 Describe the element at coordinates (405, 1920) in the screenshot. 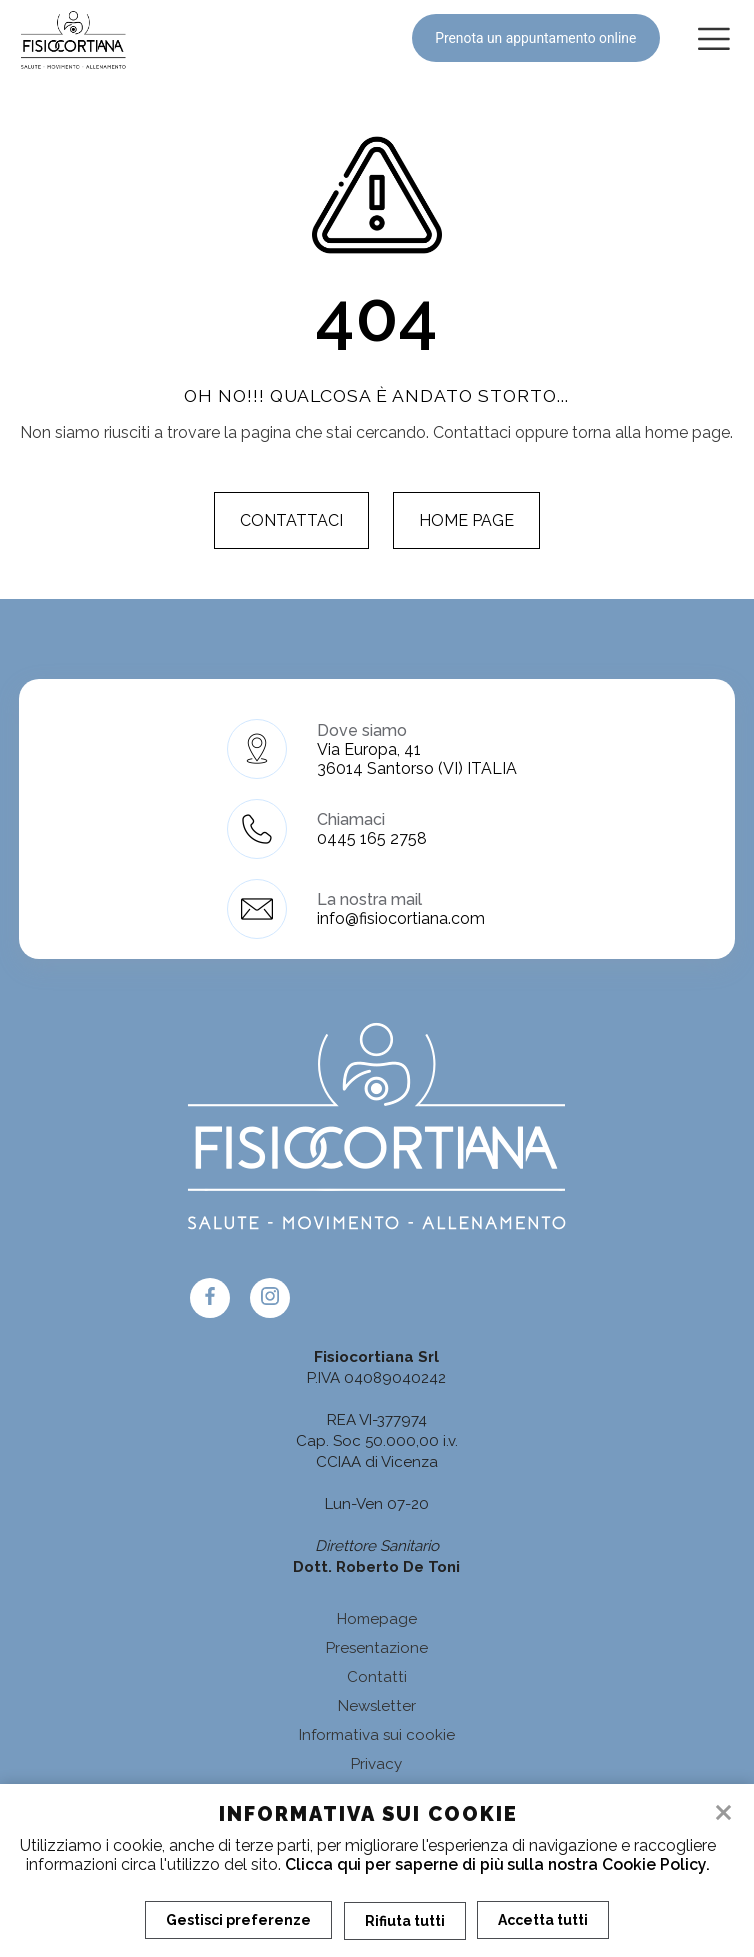

I see `Rifiuta tutti` at that location.